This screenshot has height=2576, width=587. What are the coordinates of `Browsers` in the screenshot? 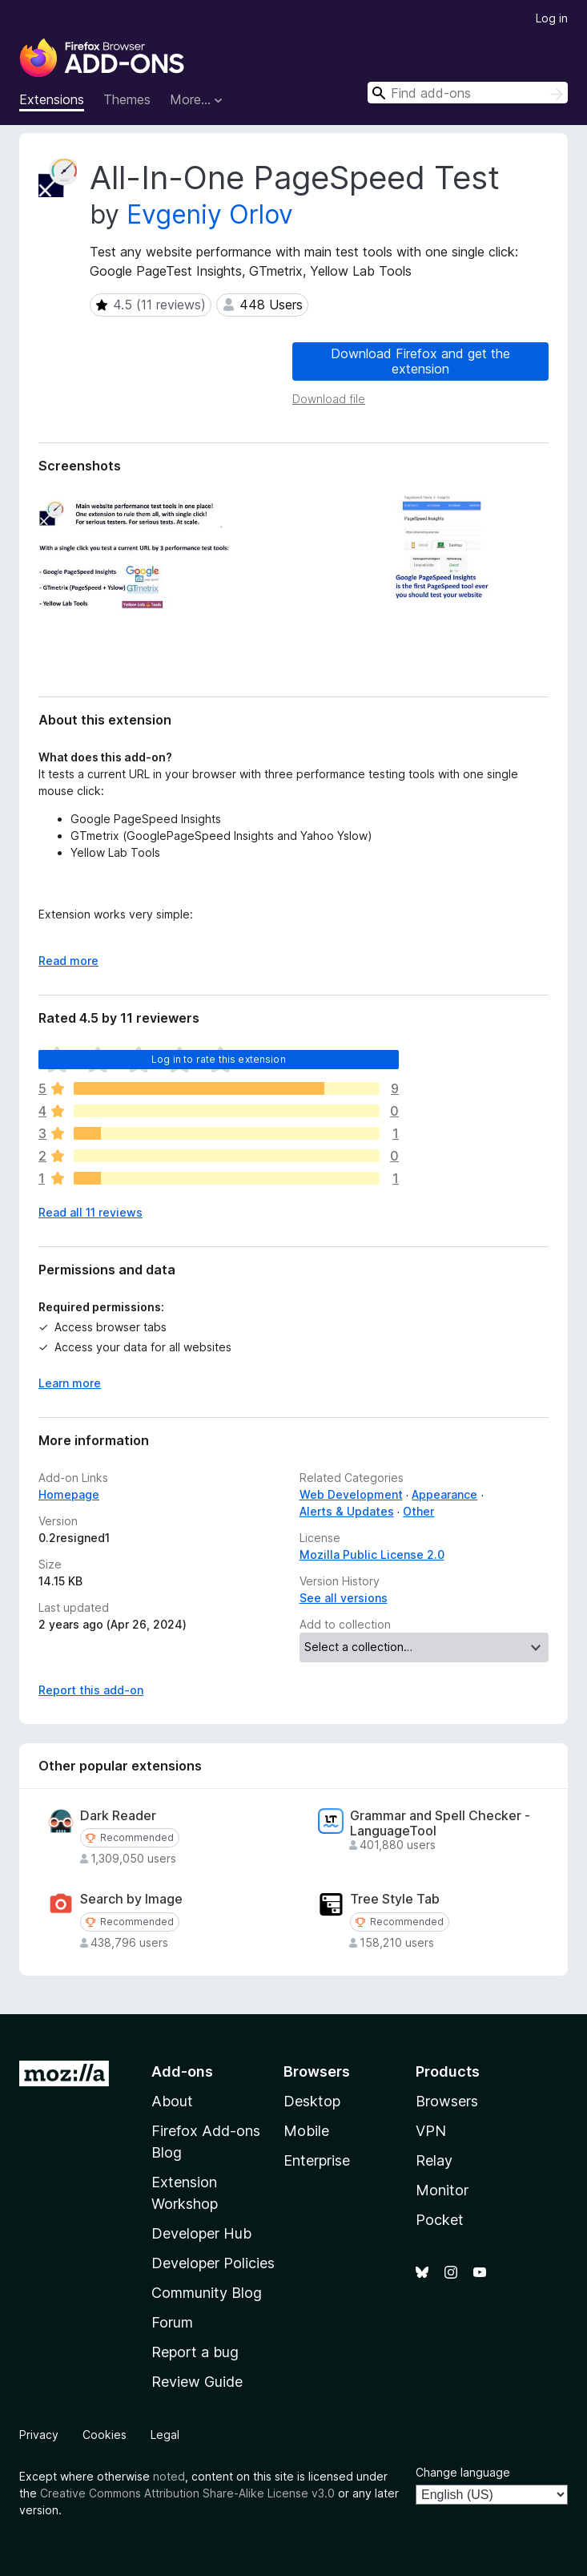 It's located at (447, 2101).